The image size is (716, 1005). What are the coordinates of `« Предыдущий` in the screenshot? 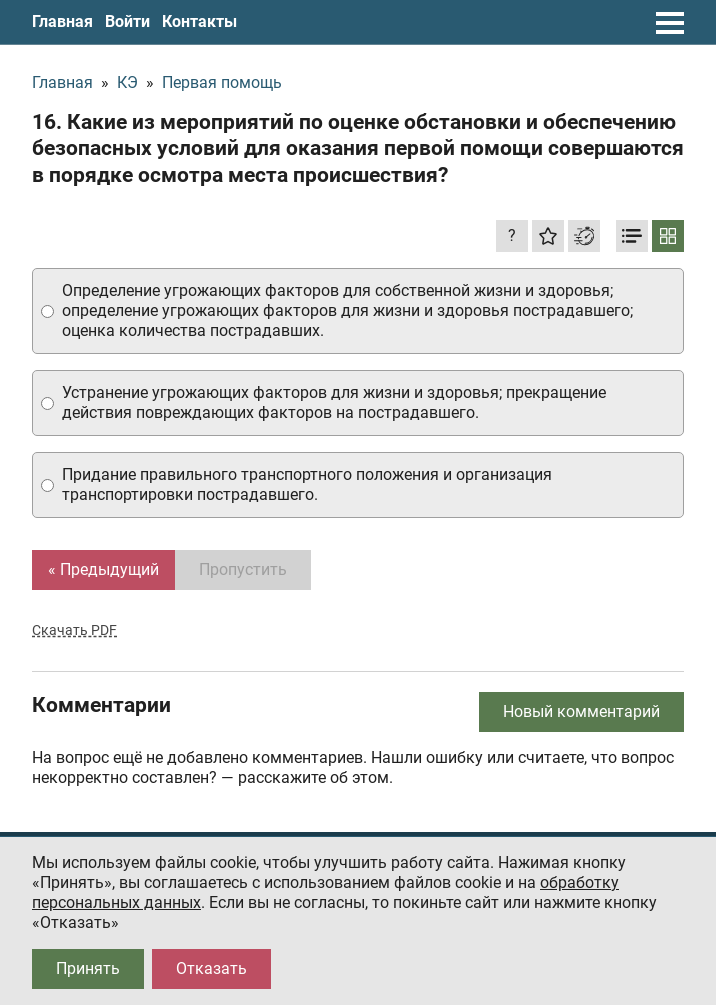 It's located at (103, 569).